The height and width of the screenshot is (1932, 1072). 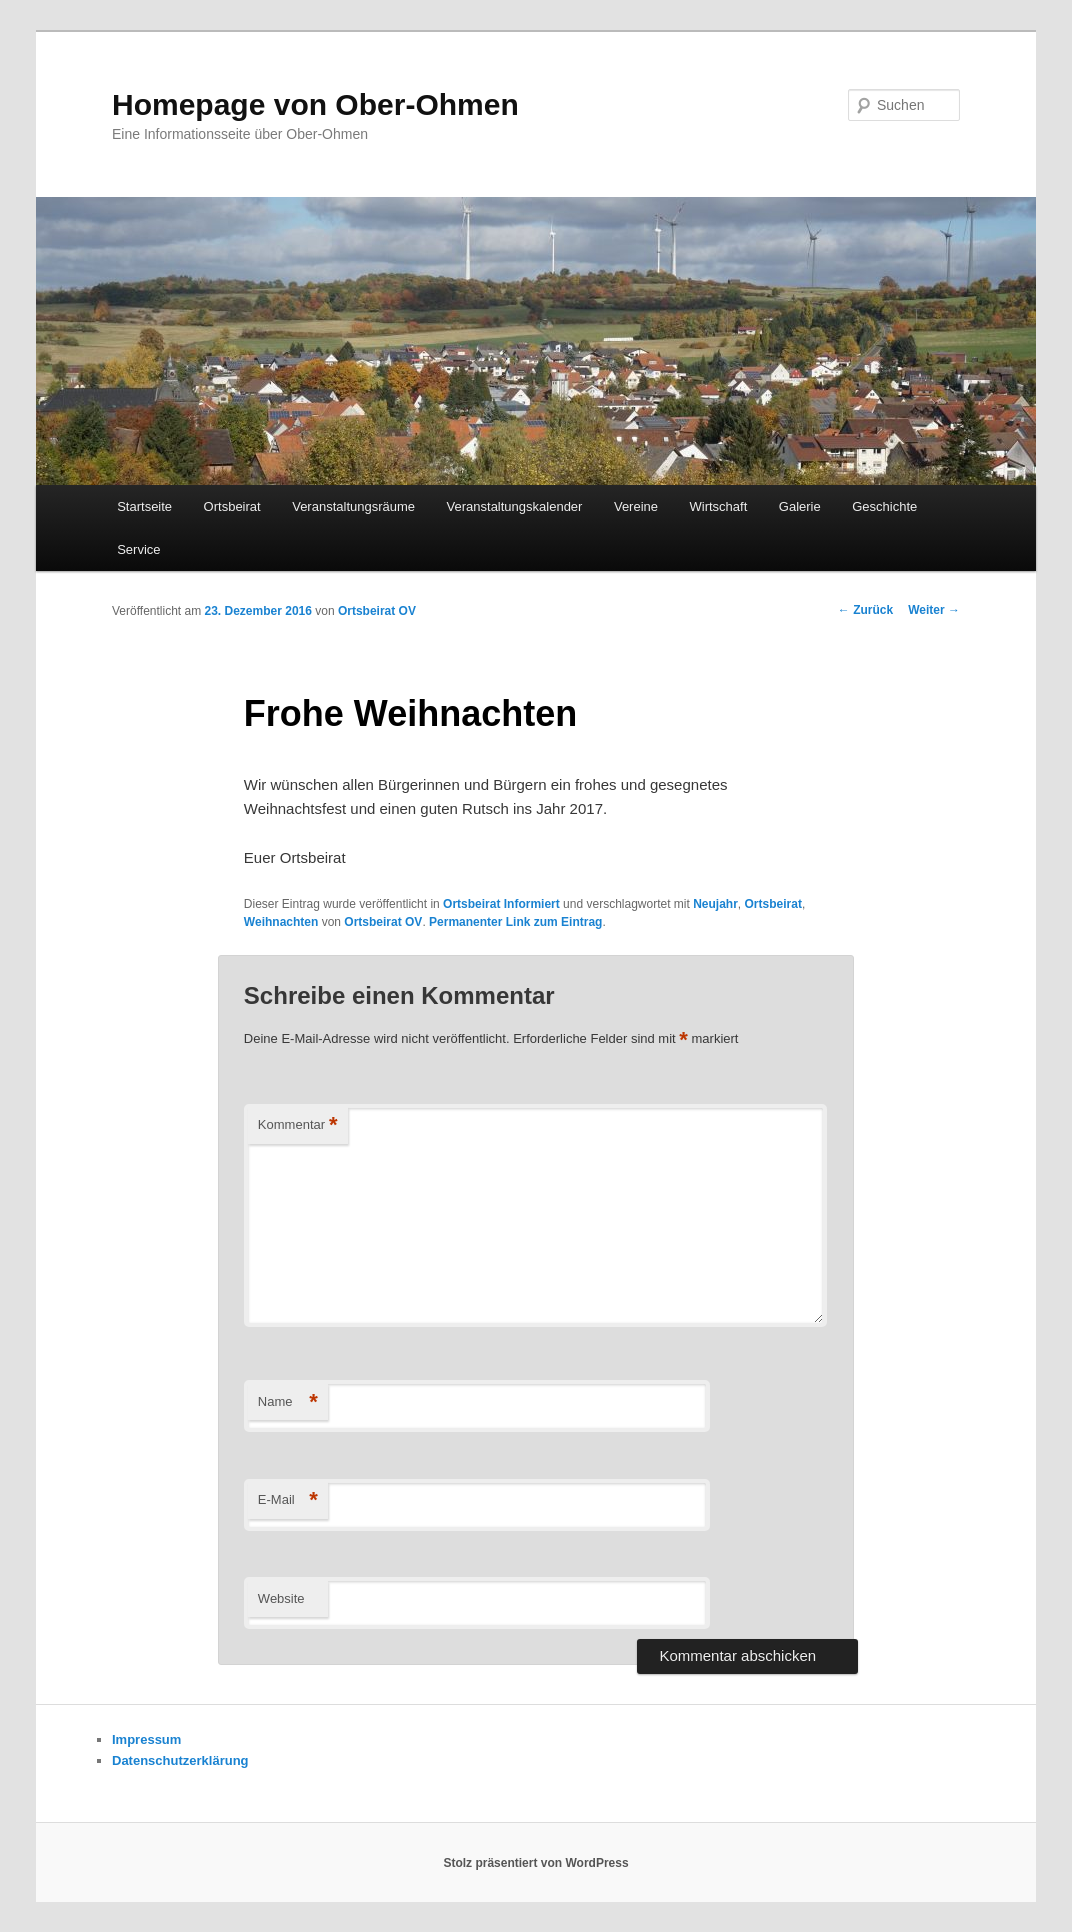 What do you see at coordinates (315, 104) in the screenshot?
I see `Homepage von Ober-Ohmen` at bounding box center [315, 104].